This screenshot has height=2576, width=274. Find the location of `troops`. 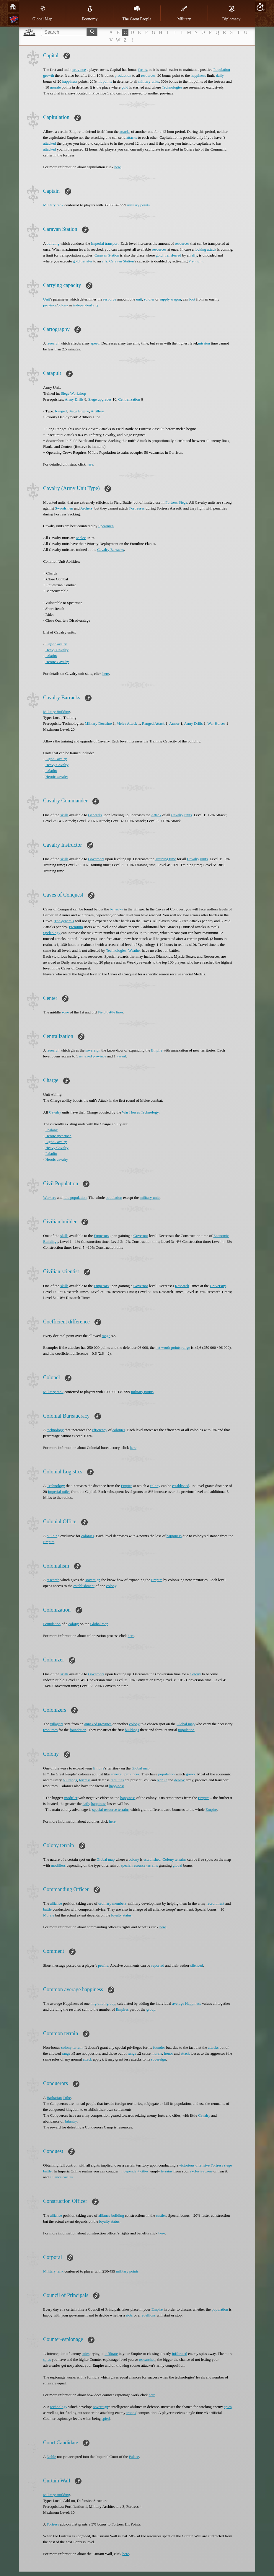

troops is located at coordinates (131, 2412).